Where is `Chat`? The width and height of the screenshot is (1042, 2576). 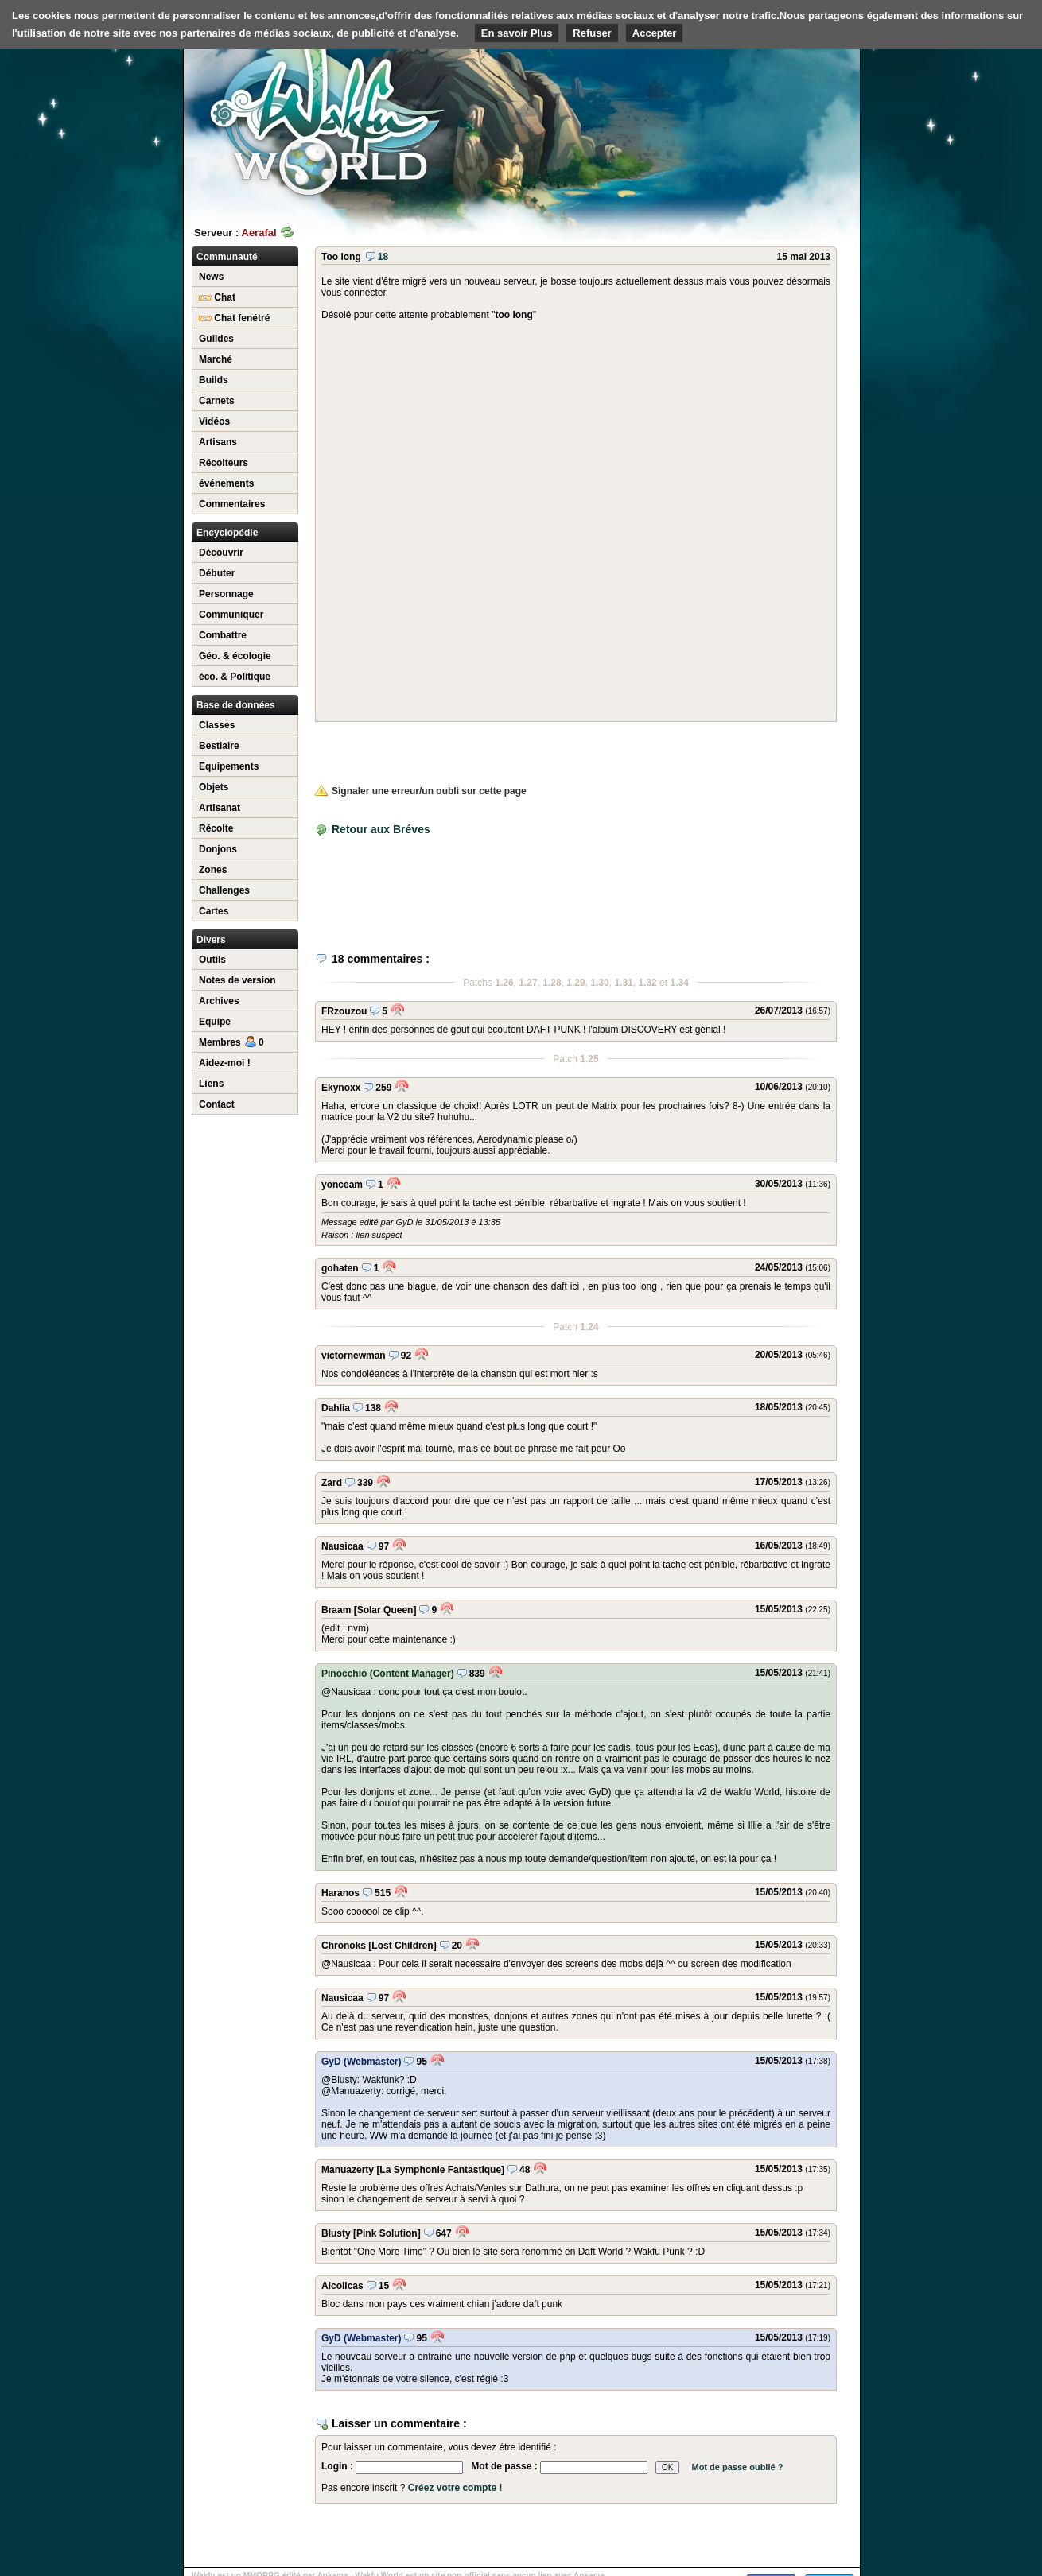 Chat is located at coordinates (217, 297).